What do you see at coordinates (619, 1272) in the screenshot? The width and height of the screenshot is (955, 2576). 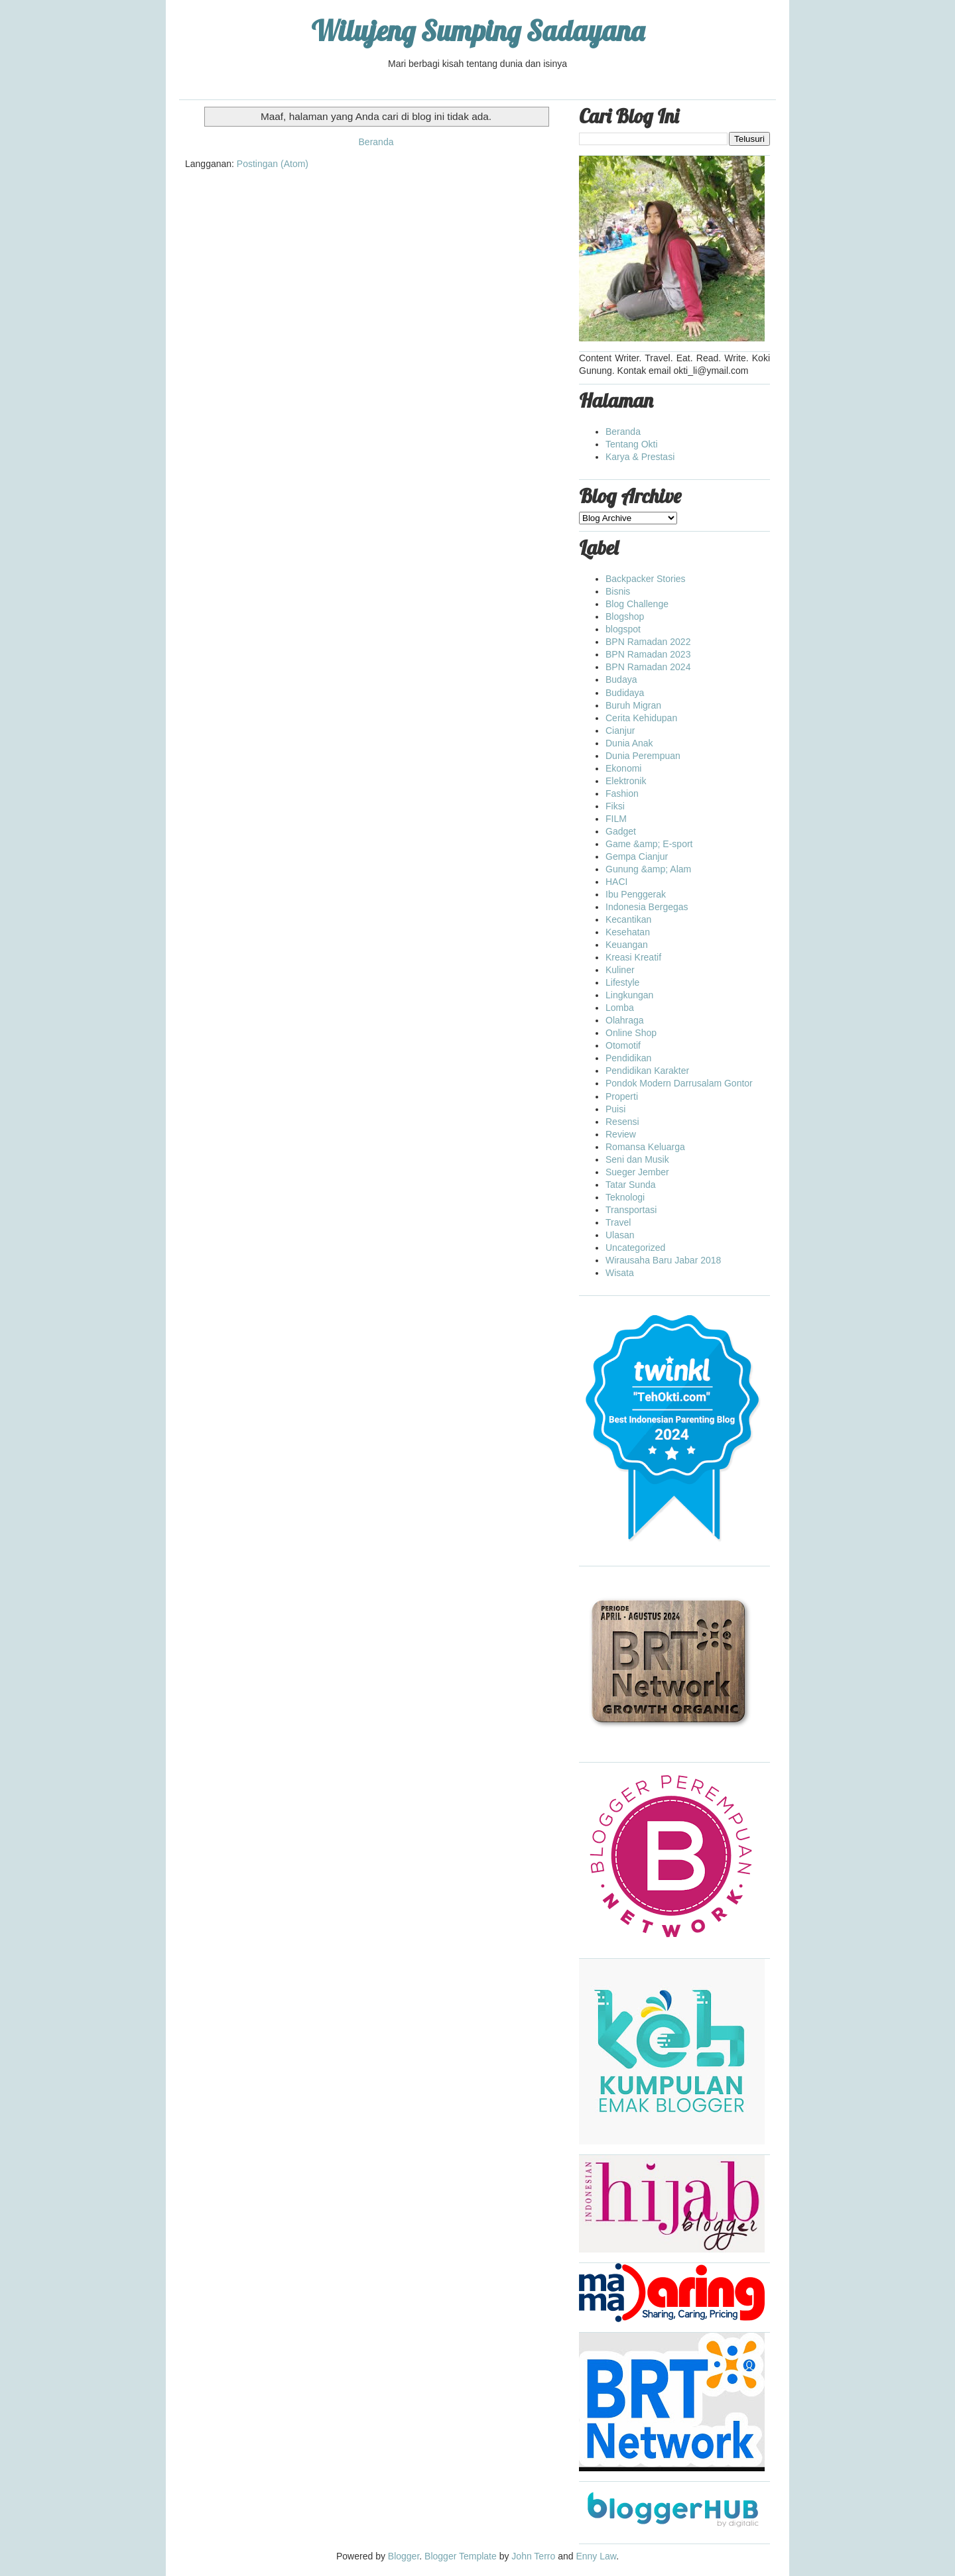 I see `Wisata` at bounding box center [619, 1272].